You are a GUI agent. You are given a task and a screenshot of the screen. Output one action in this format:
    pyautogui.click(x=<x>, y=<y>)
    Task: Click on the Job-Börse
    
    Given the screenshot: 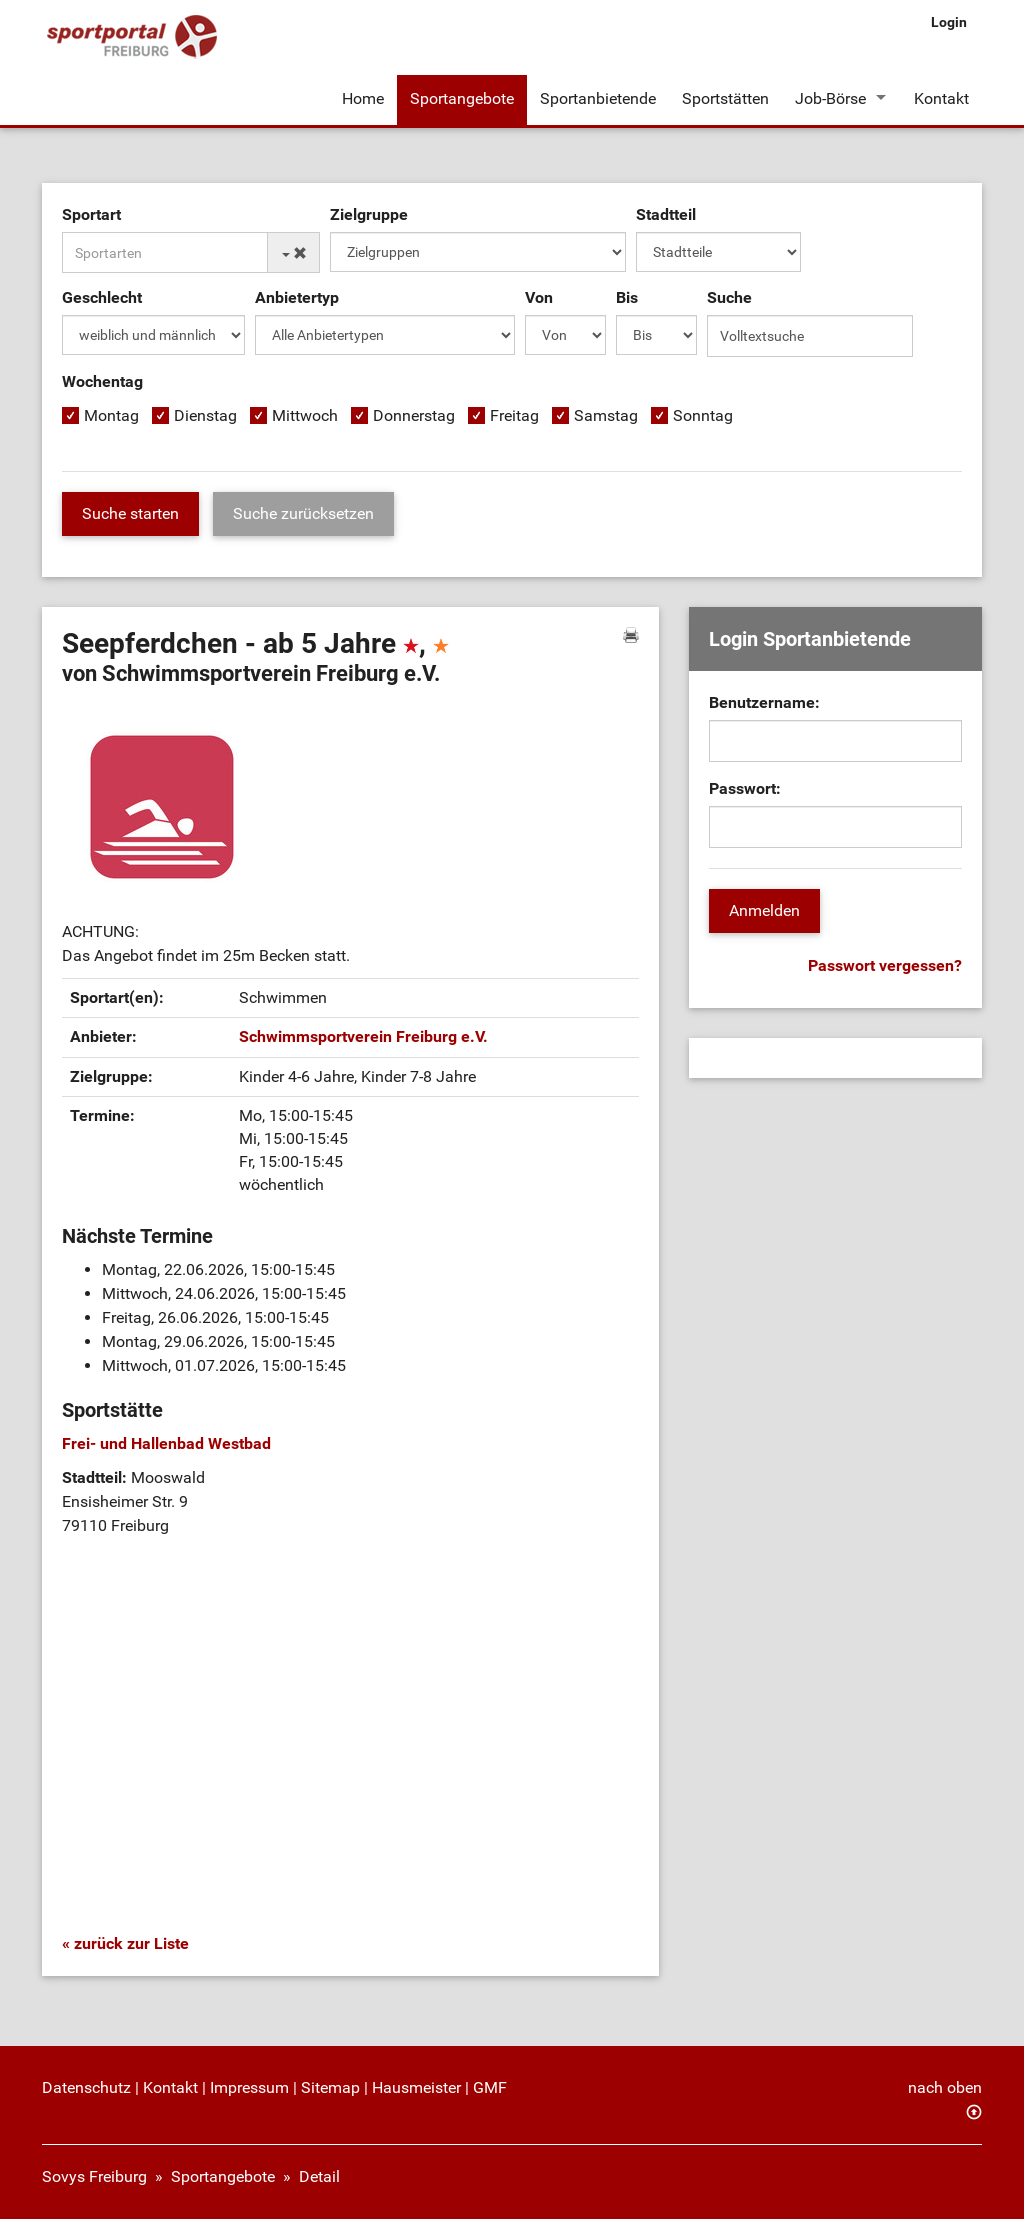 What is the action you would take?
    pyautogui.click(x=830, y=98)
    